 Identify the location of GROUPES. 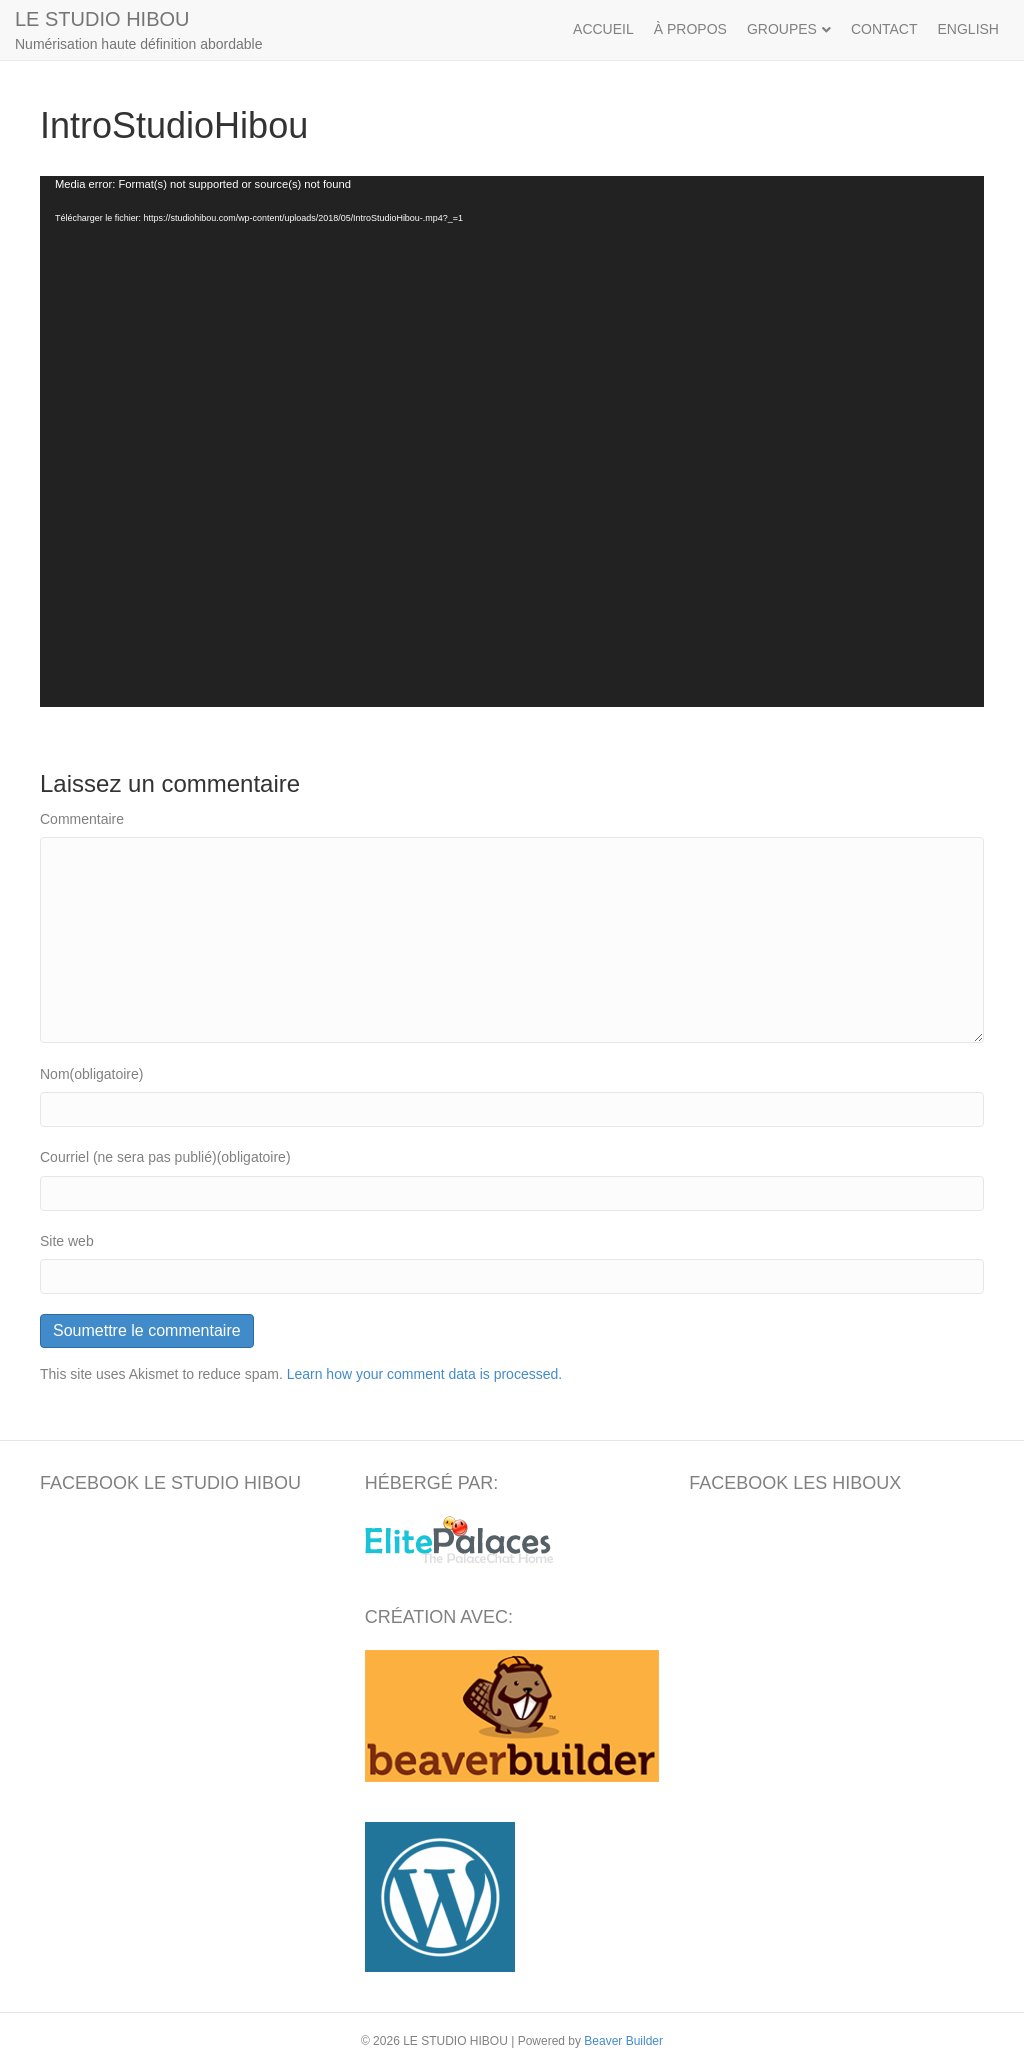
(782, 29).